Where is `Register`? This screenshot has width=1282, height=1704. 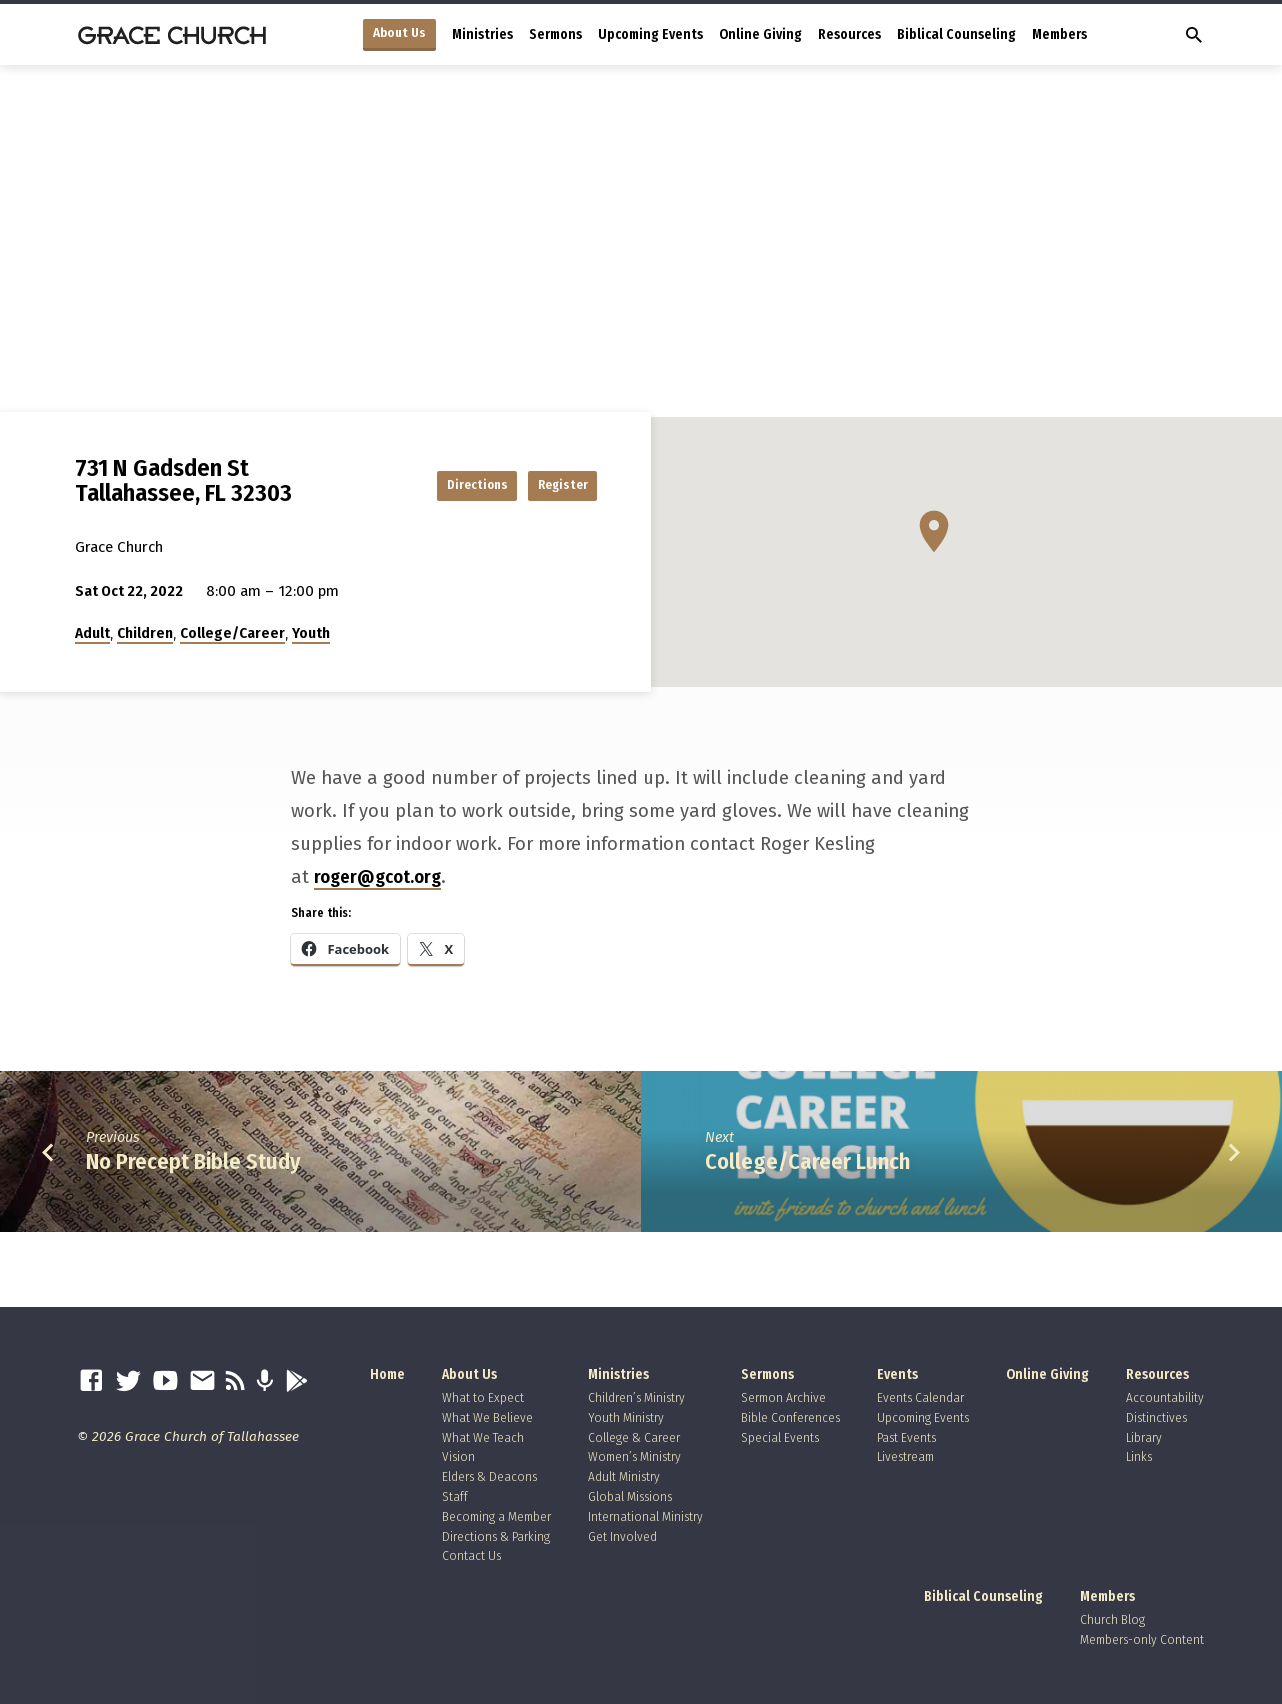
Register is located at coordinates (547, 484).